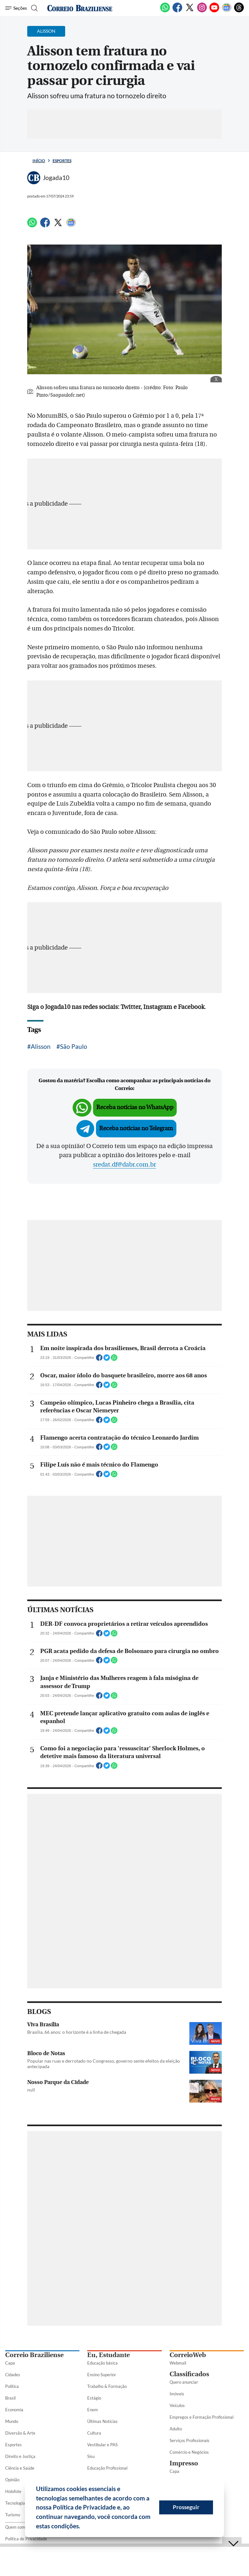 The image size is (249, 2576). Describe the element at coordinates (184, 2463) in the screenshot. I see `Impresso` at that location.